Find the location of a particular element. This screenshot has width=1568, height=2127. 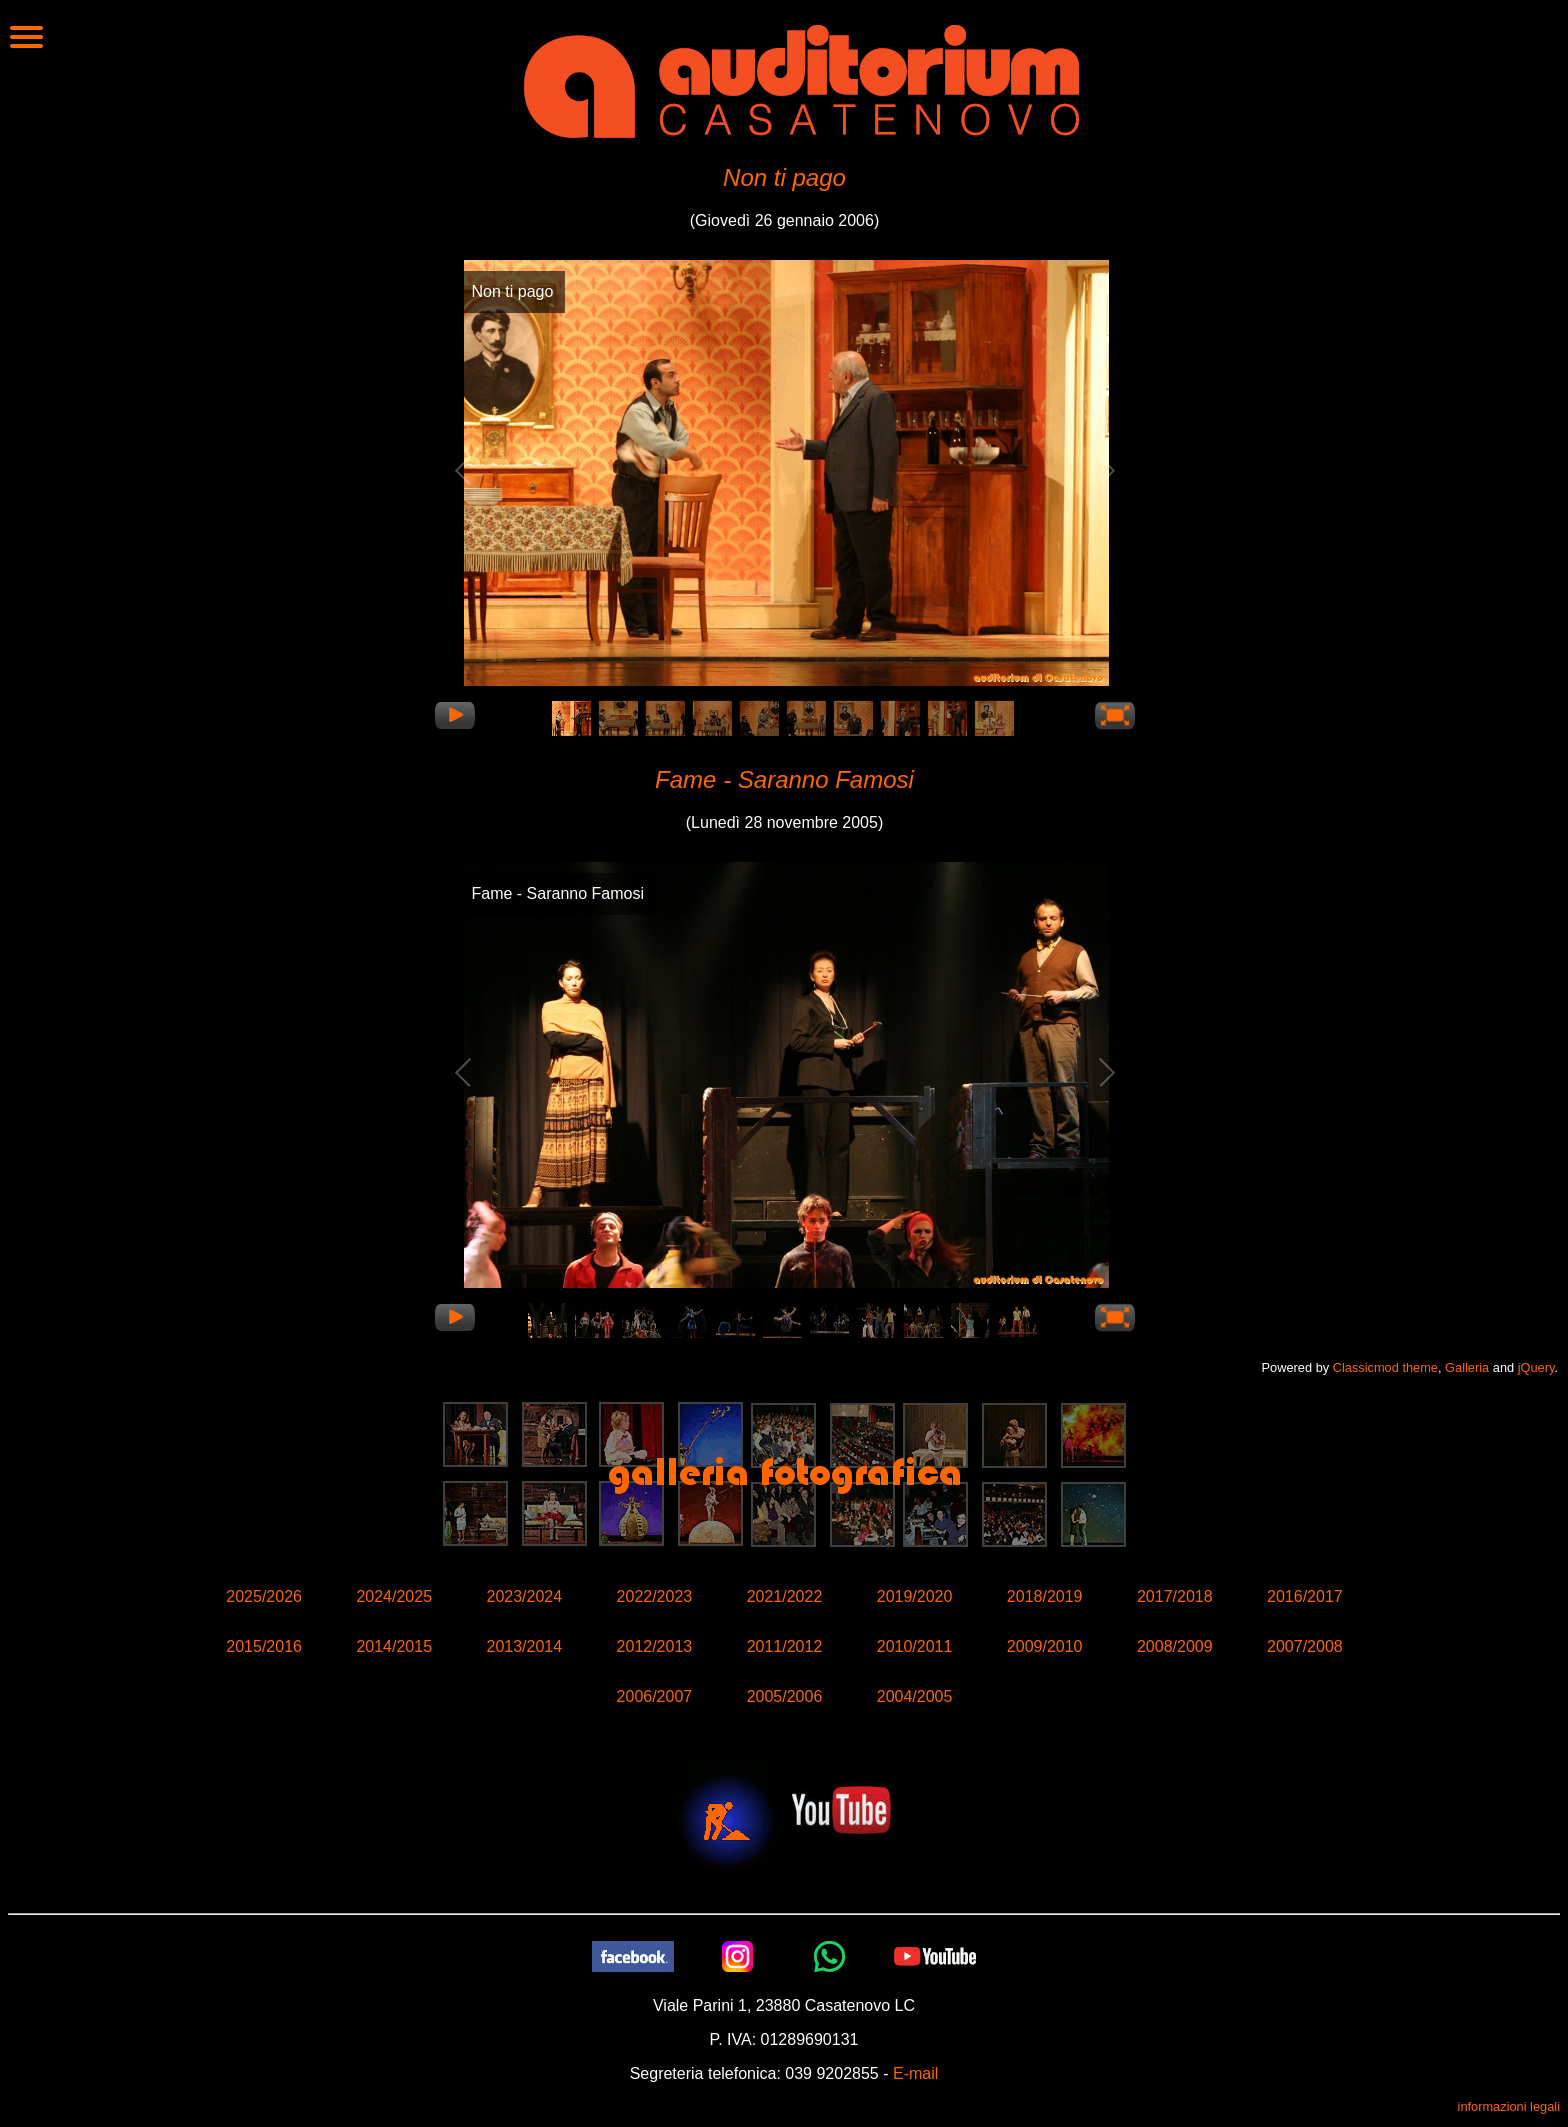

2008/2009 is located at coordinates (1175, 1646).